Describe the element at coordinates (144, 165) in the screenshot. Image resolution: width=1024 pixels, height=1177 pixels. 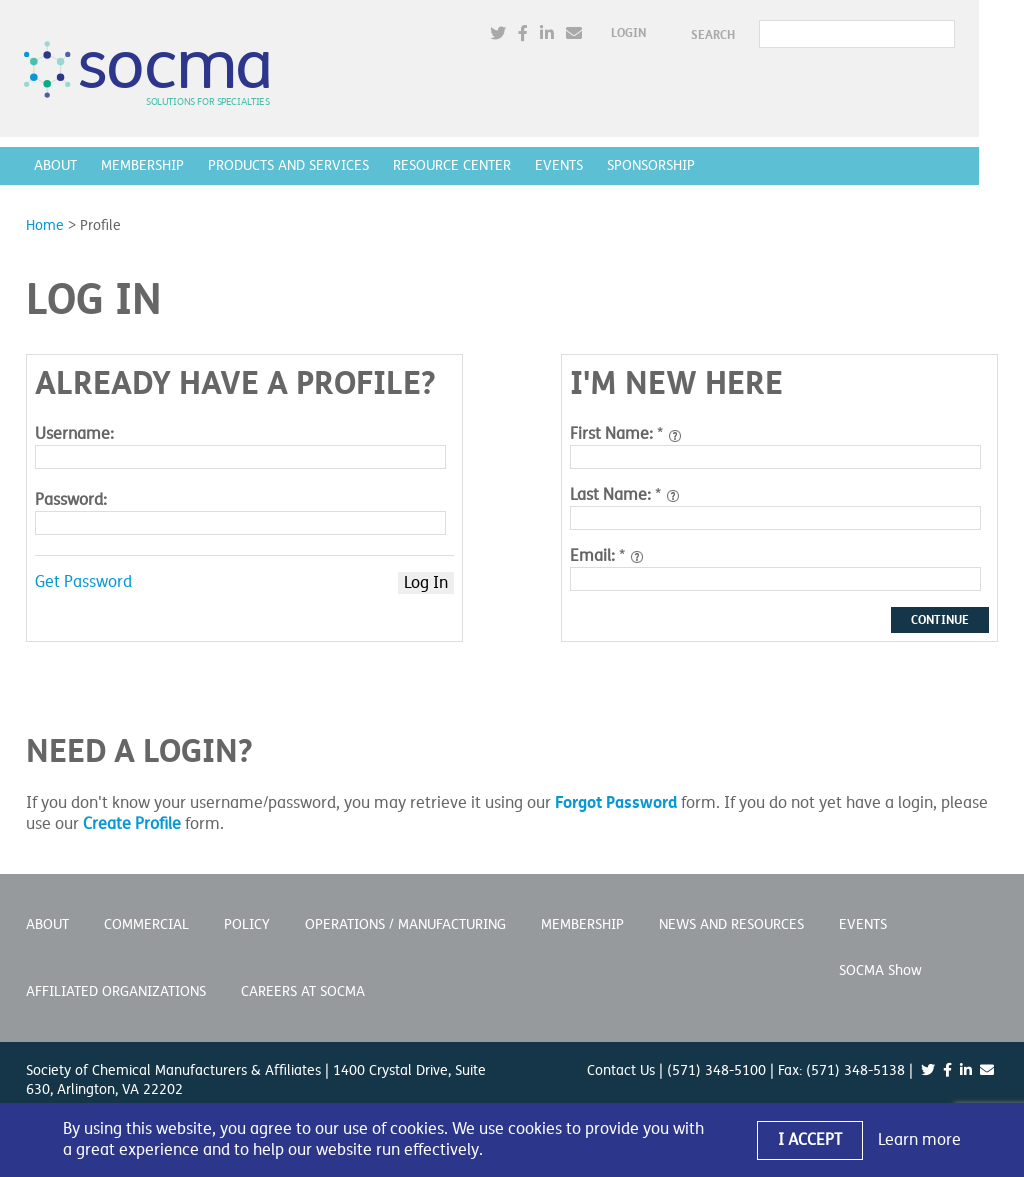
I see `Membership` at that location.